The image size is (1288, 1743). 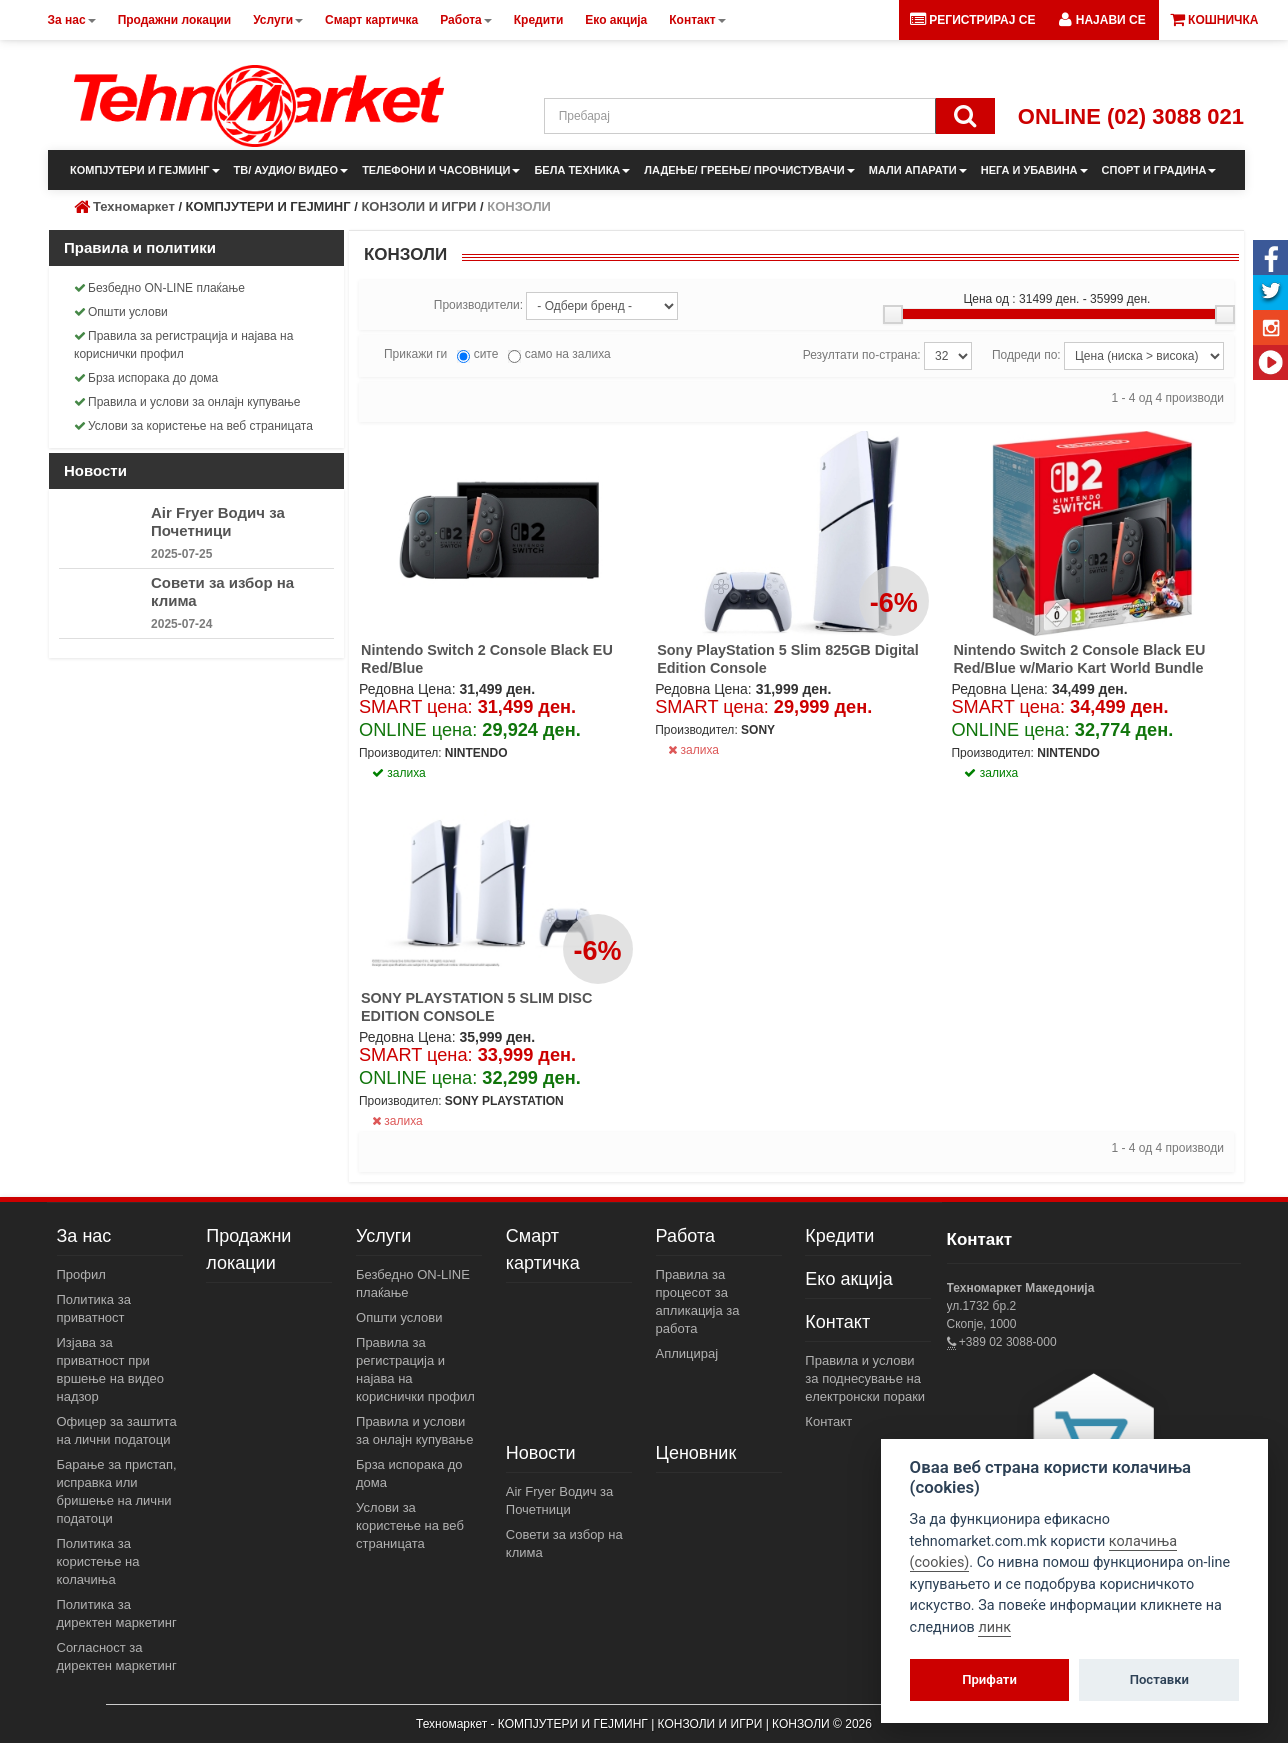 What do you see at coordinates (291, 170) in the screenshot?
I see `ТВ/ АУДИО/ ВИДЕО` at bounding box center [291, 170].